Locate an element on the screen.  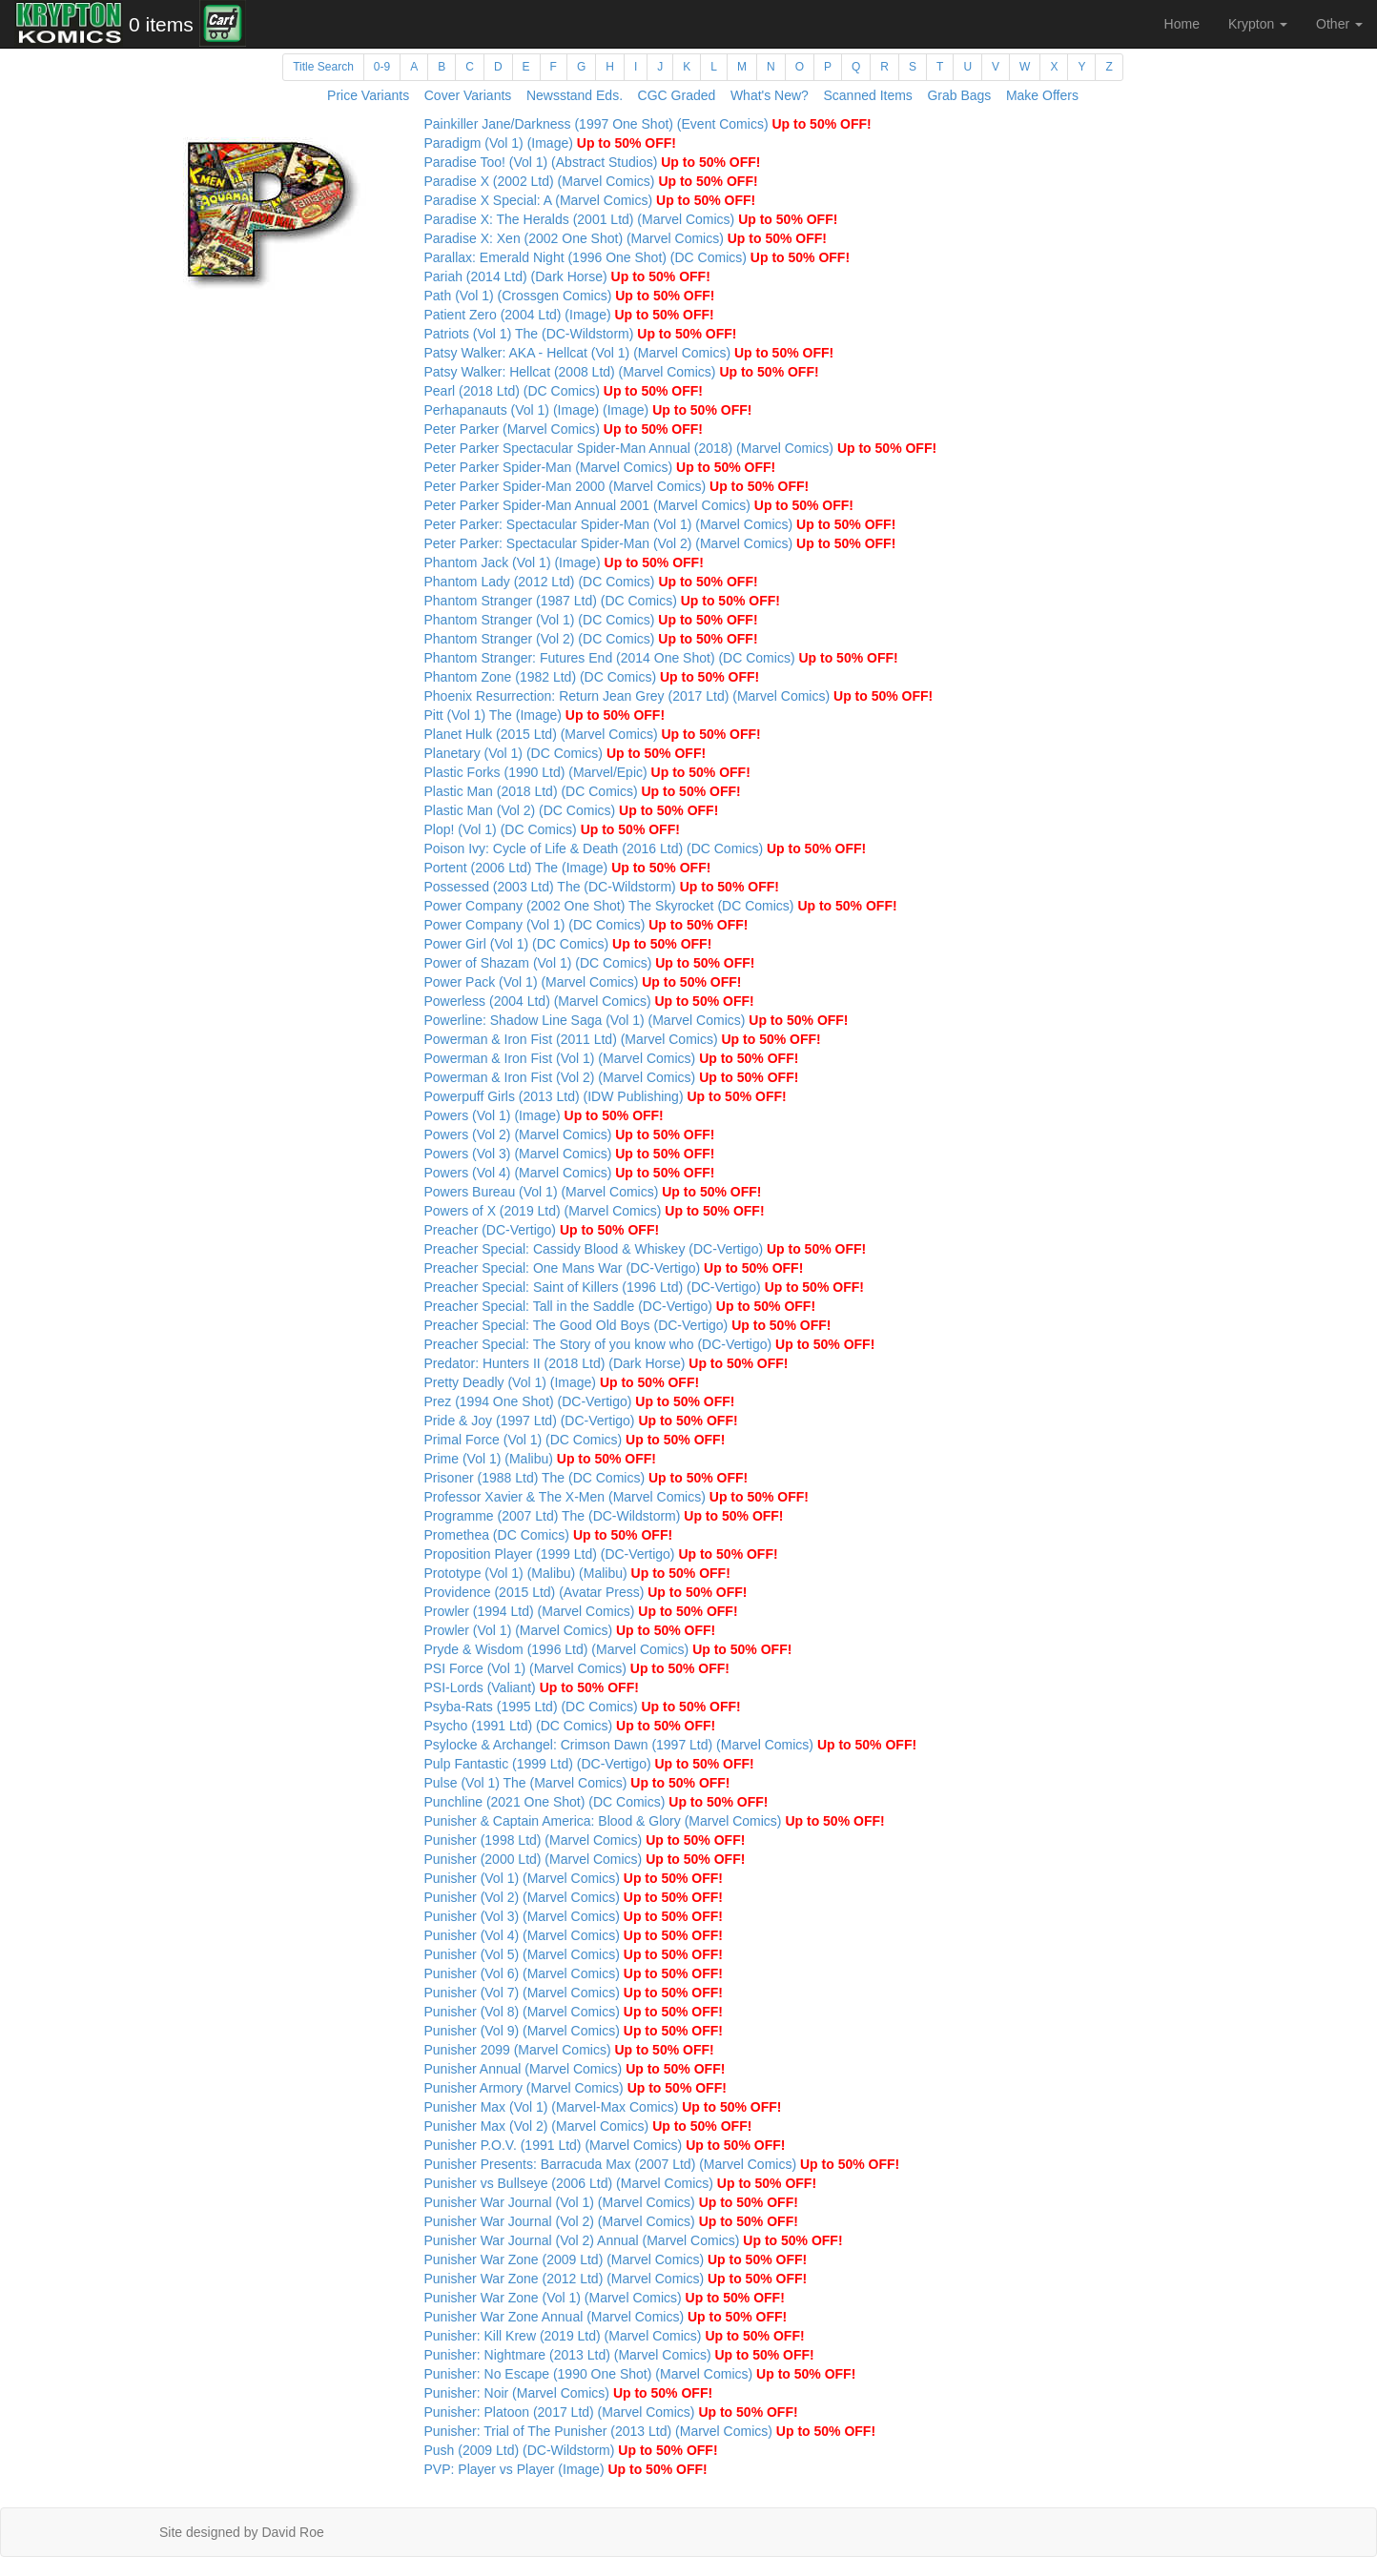
Newsstand Eds. is located at coordinates (574, 95).